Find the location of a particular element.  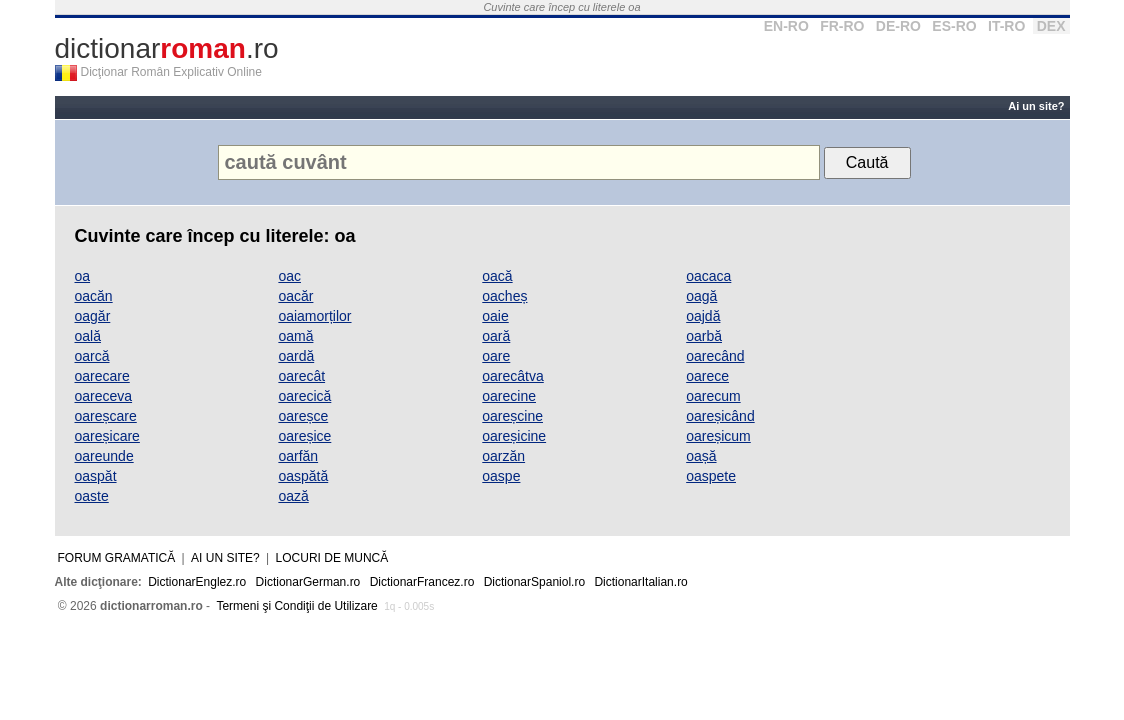

oacheș is located at coordinates (504, 296).